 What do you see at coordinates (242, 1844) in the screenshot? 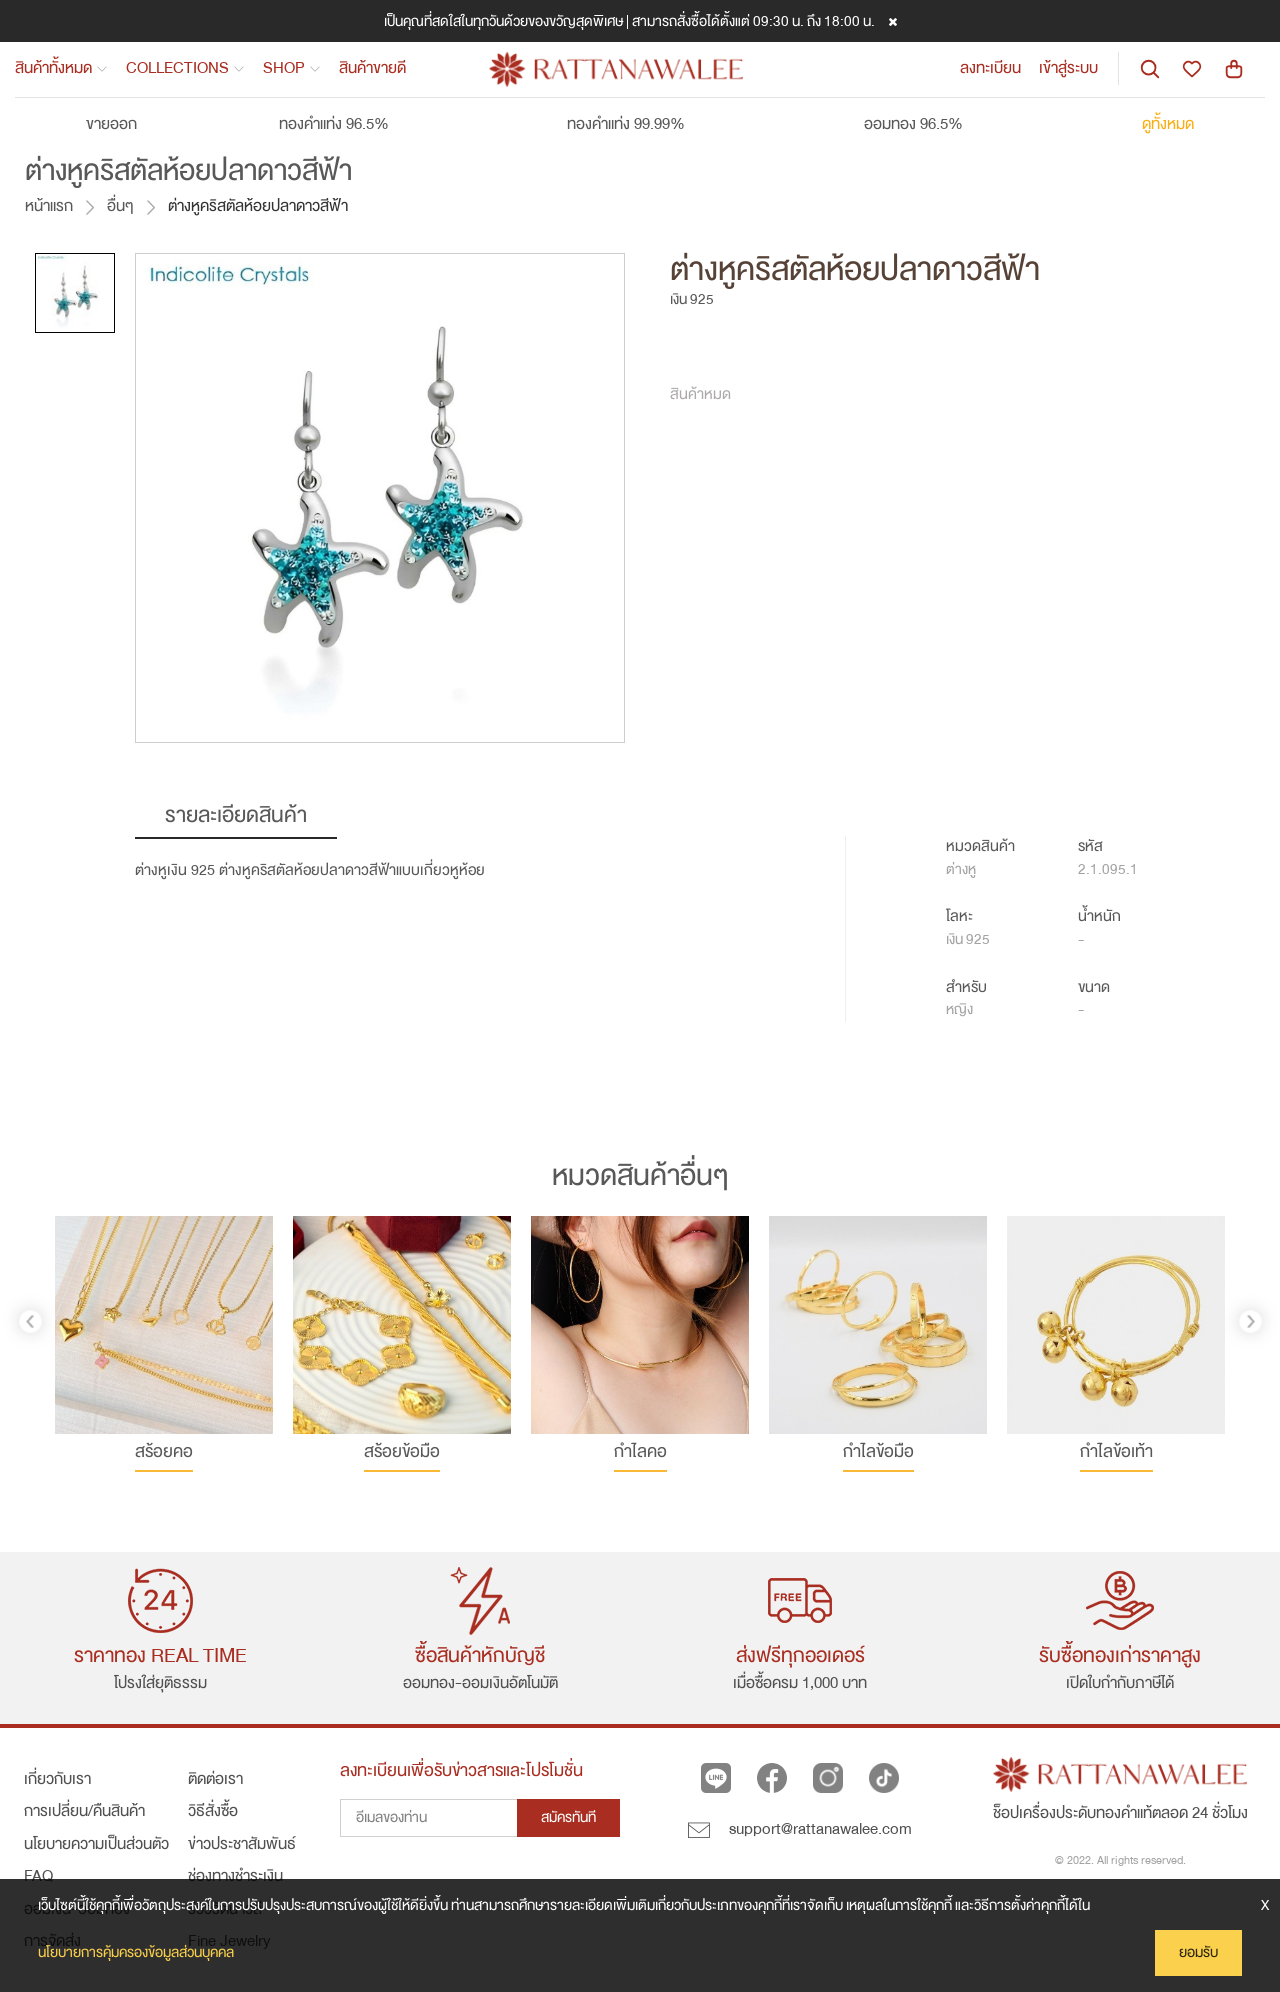
I see `ข่าวประชาสัมพันธ์` at bounding box center [242, 1844].